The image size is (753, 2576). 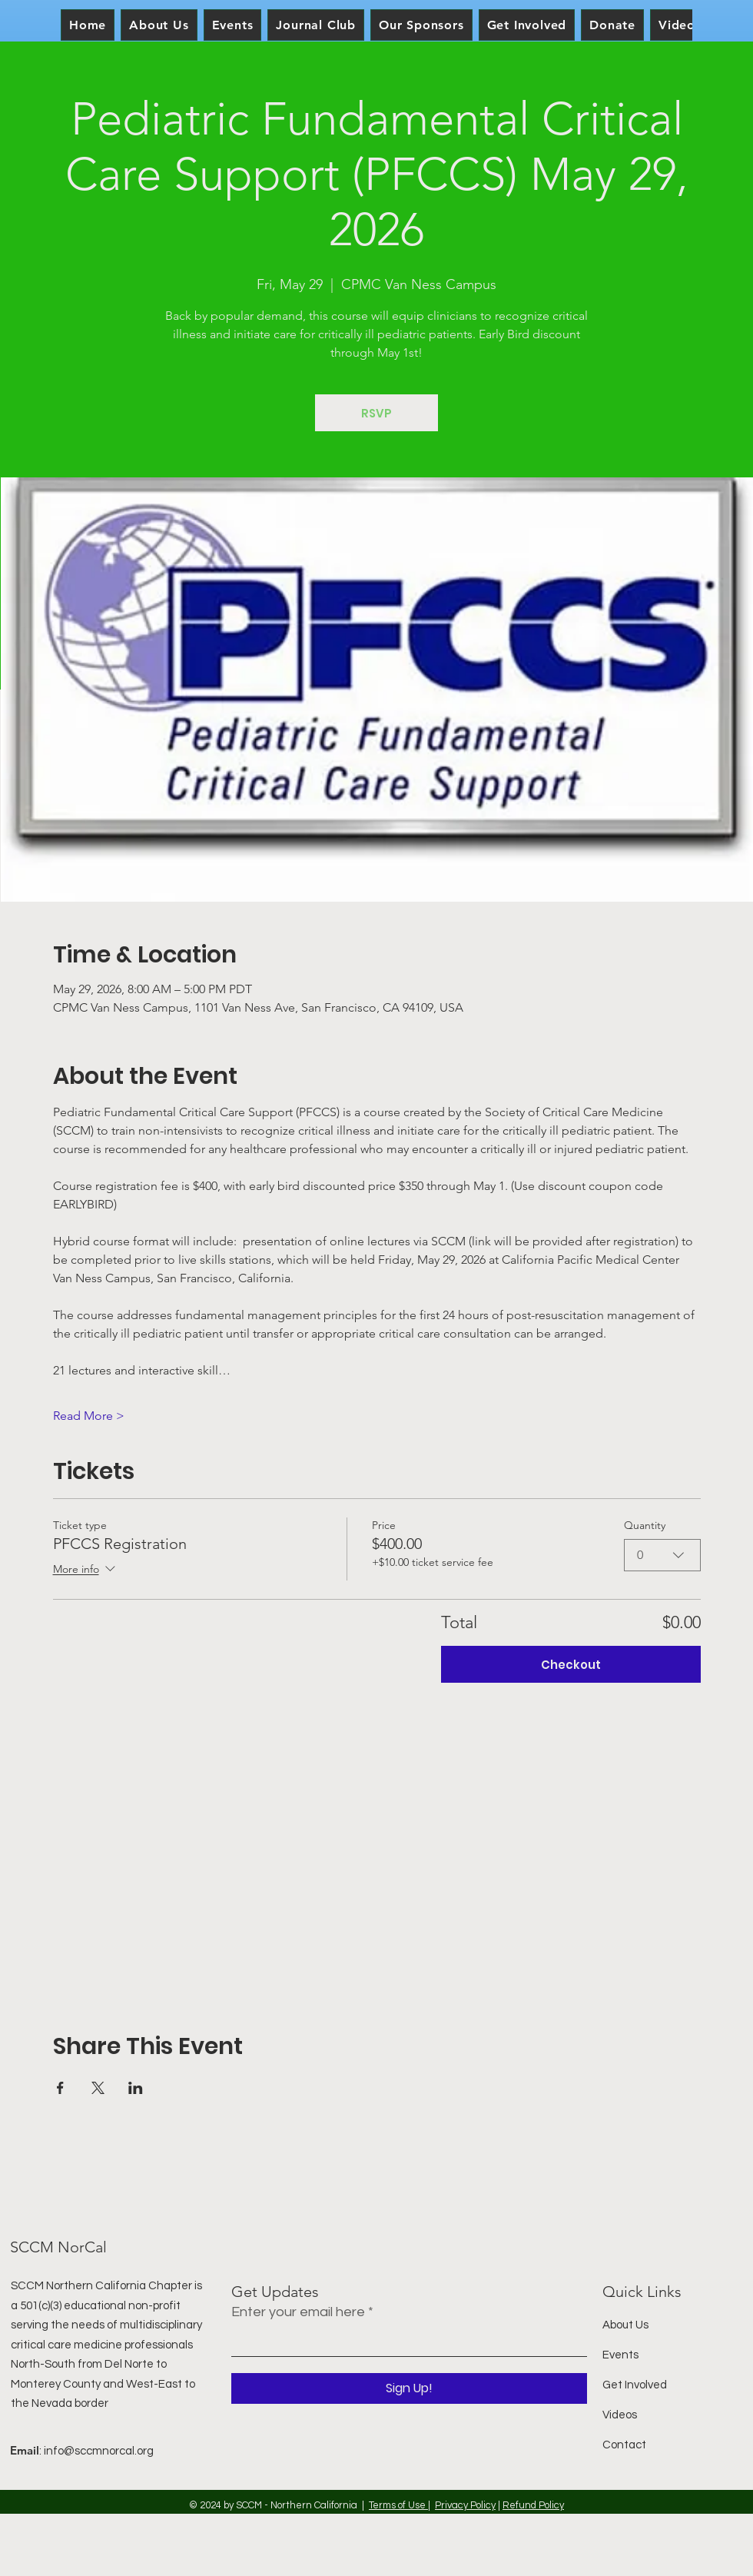 I want to click on [Share event on LinkedIn], so click(x=135, y=2088).